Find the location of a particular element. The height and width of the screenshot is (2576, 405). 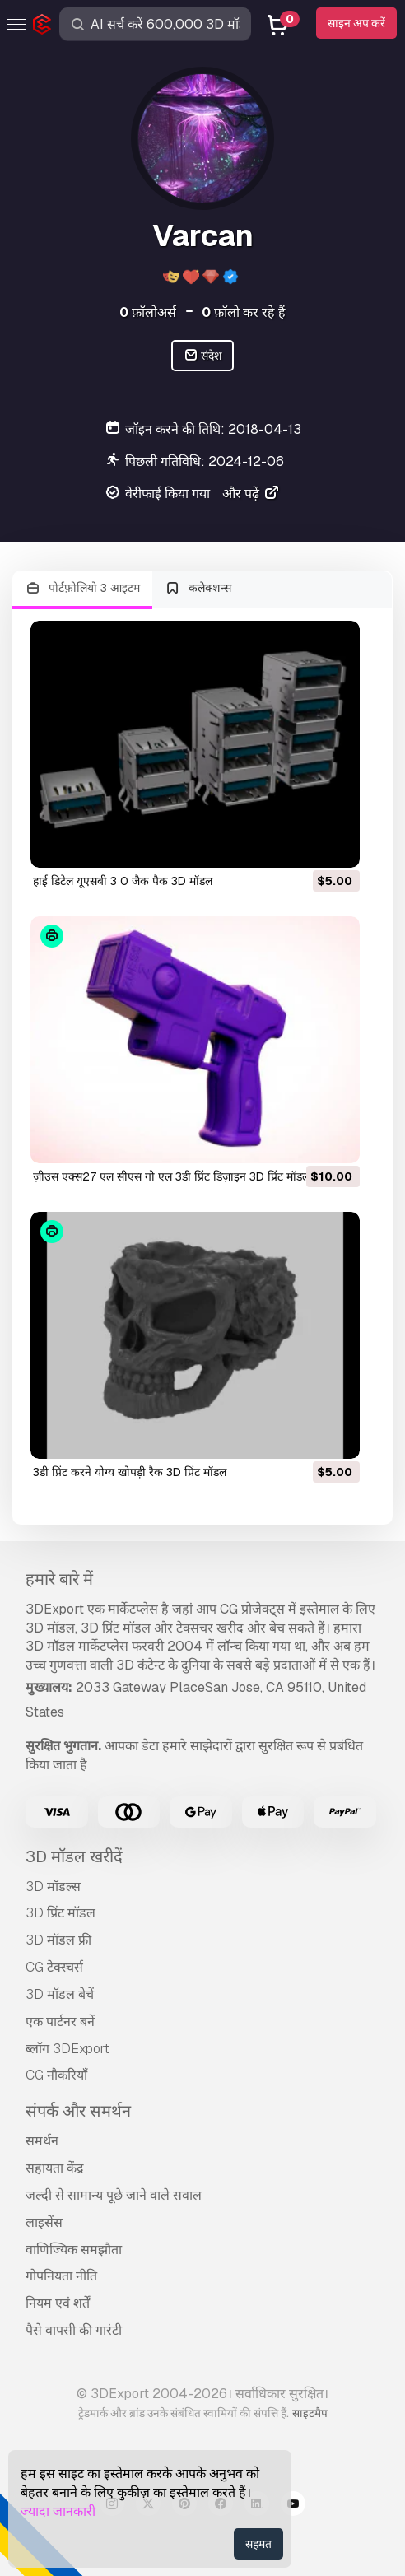

सहायता केंद्र is located at coordinates (55, 2168).